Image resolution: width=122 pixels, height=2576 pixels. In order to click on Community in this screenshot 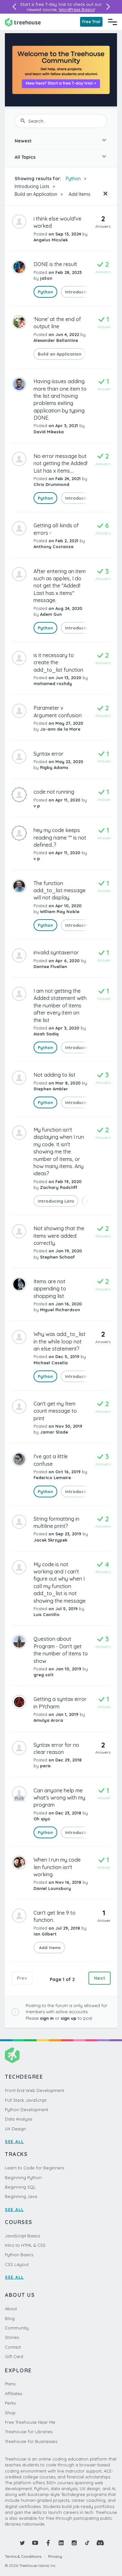, I will do `click(17, 2327)`.